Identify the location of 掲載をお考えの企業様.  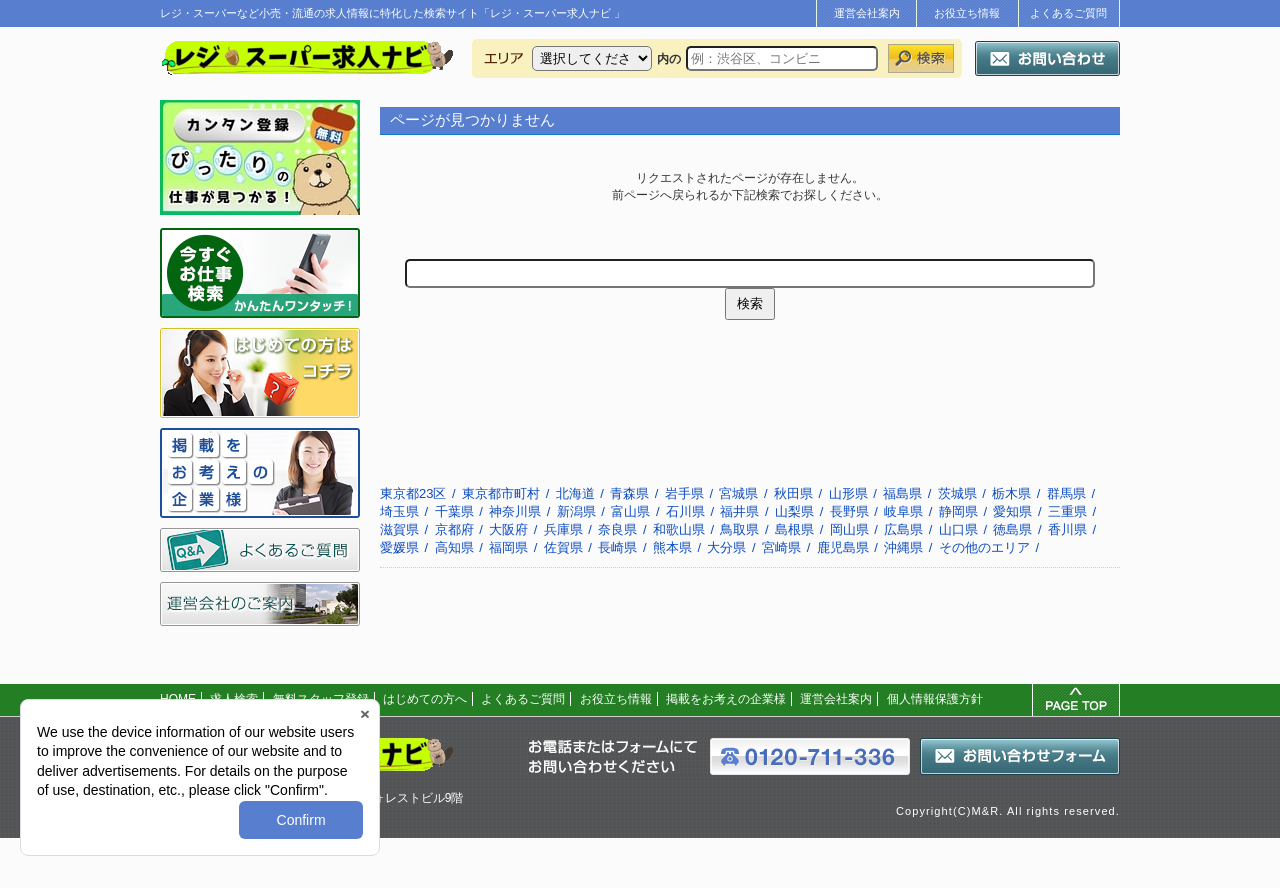
(726, 699).